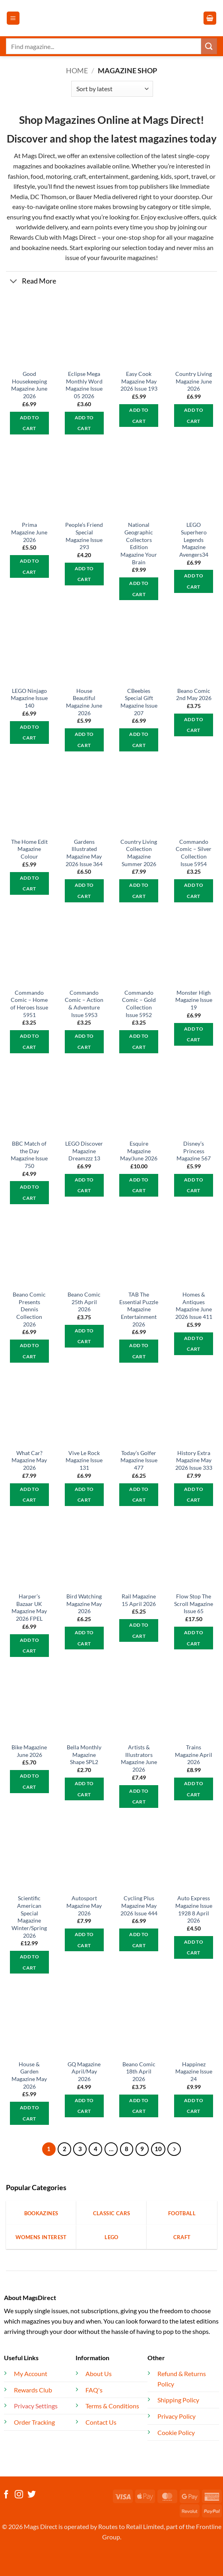 The width and height of the screenshot is (223, 2576). Describe the element at coordinates (112, 2406) in the screenshot. I see `Terms & Conditions` at that location.